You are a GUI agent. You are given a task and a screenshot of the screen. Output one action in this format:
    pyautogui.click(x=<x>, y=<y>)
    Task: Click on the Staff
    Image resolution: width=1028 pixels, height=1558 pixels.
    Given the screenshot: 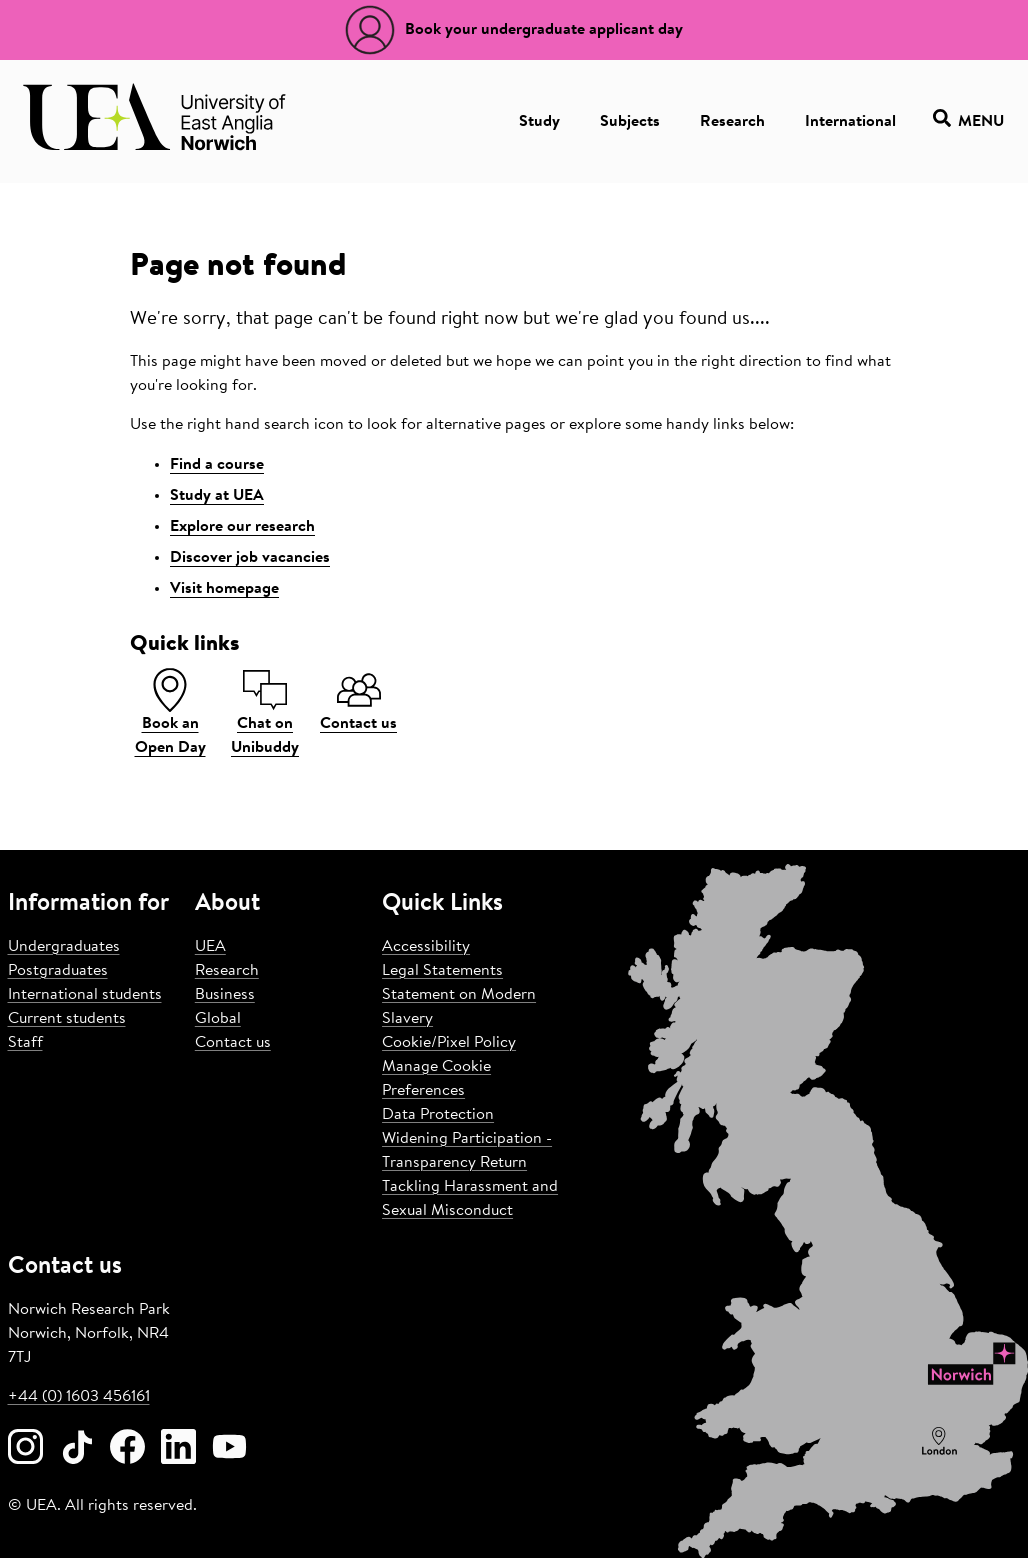 What is the action you would take?
    pyautogui.click(x=25, y=1043)
    